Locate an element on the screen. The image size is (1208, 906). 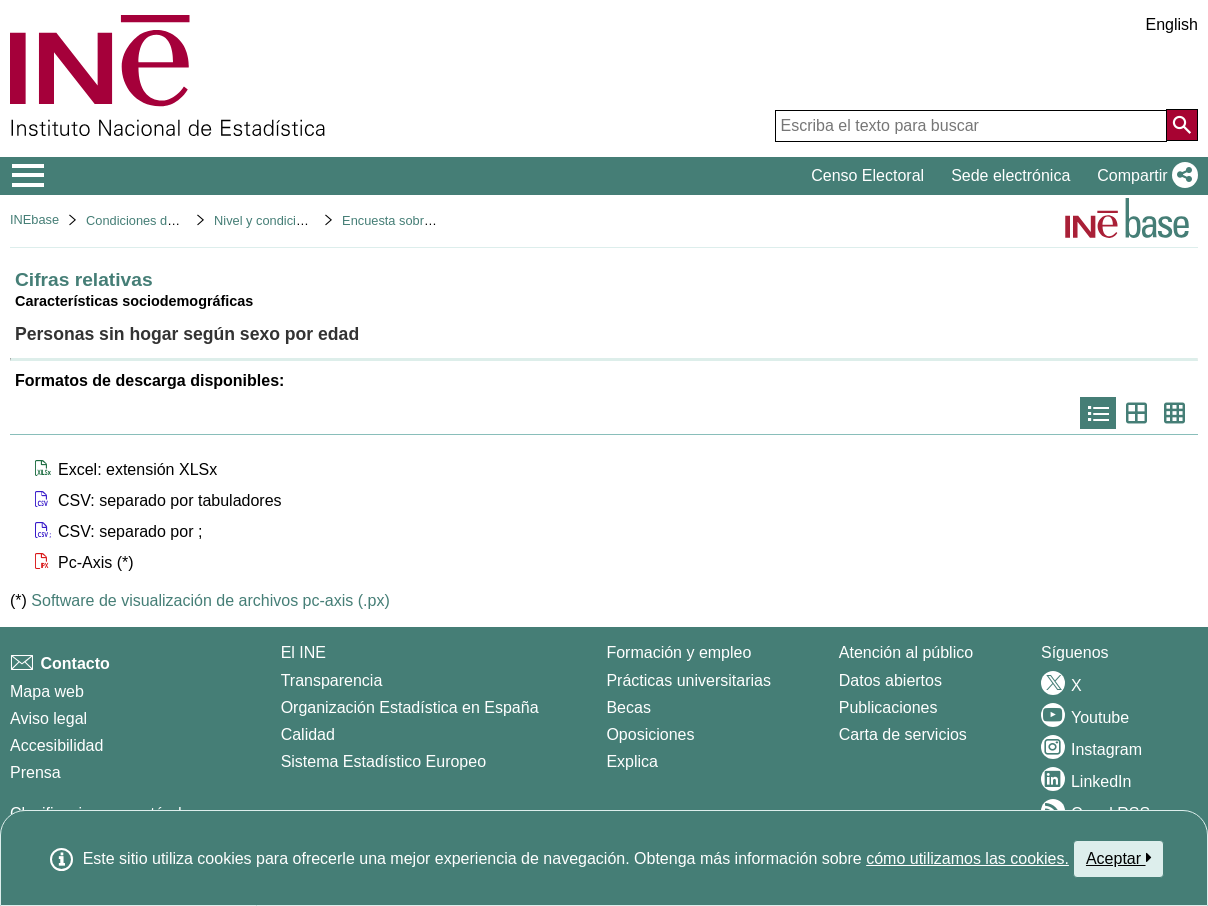
Datos abiertos is located at coordinates (890, 680).